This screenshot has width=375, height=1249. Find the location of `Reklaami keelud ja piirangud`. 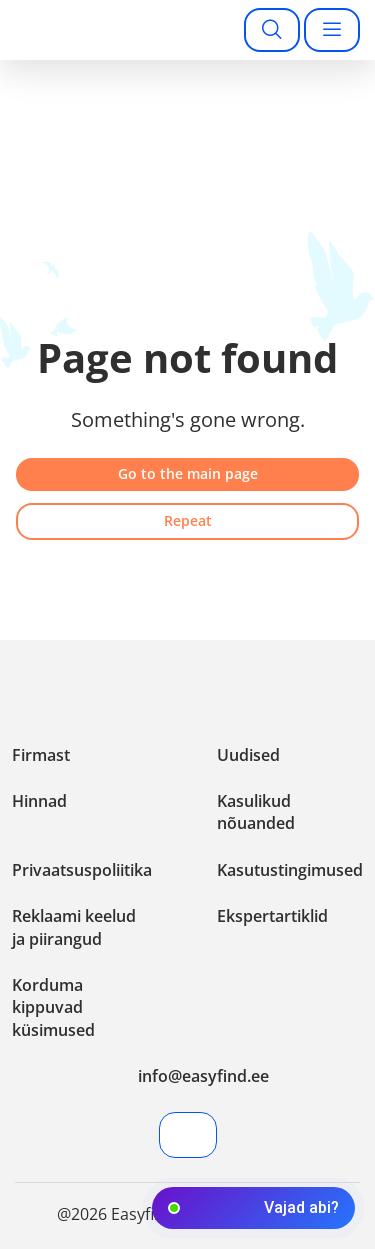

Reklaami keelud ja piirangud is located at coordinates (74, 927).